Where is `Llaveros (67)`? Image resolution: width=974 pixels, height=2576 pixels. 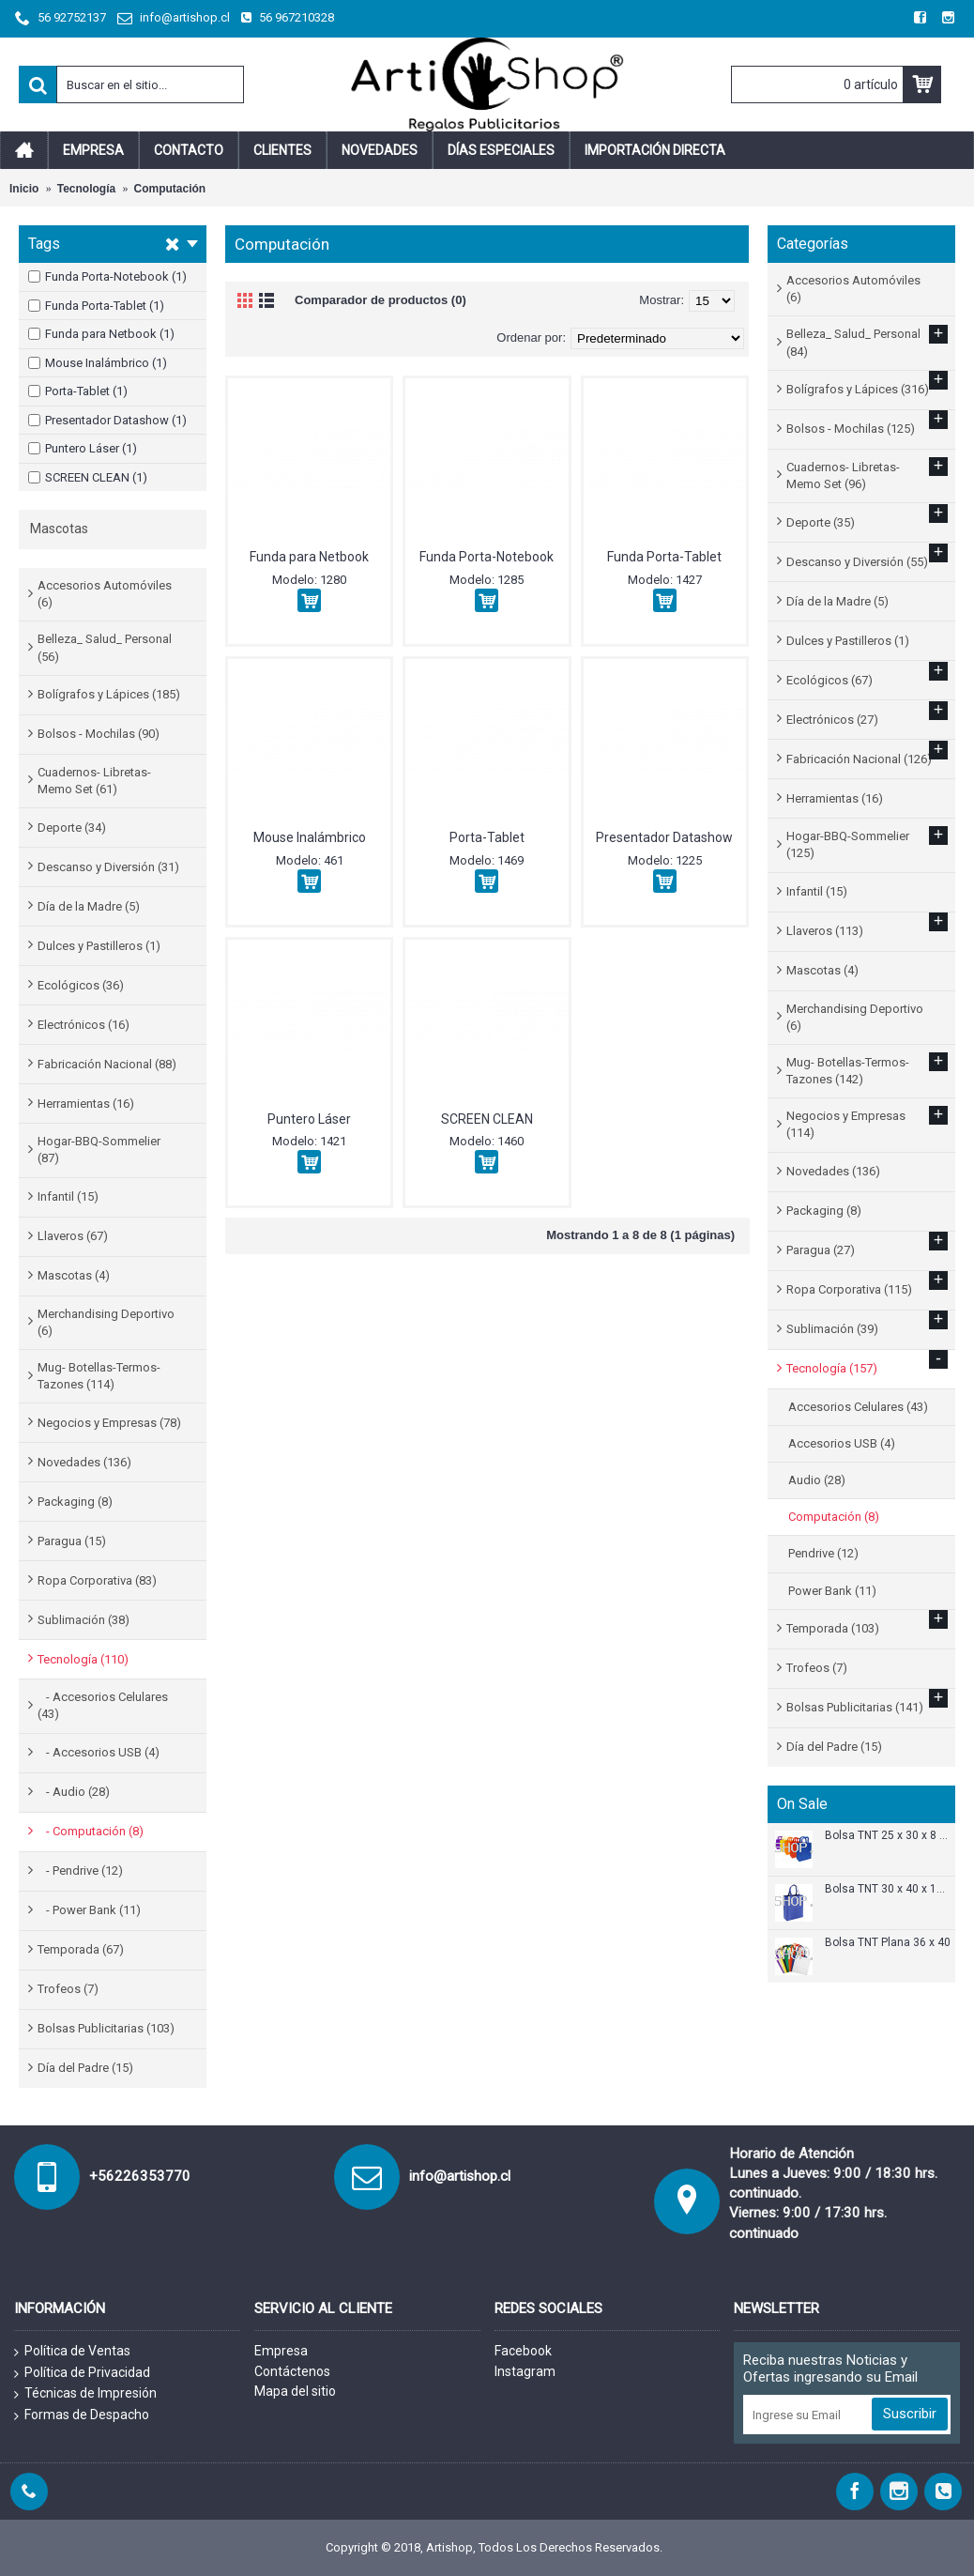 Llaveros (67) is located at coordinates (73, 1236).